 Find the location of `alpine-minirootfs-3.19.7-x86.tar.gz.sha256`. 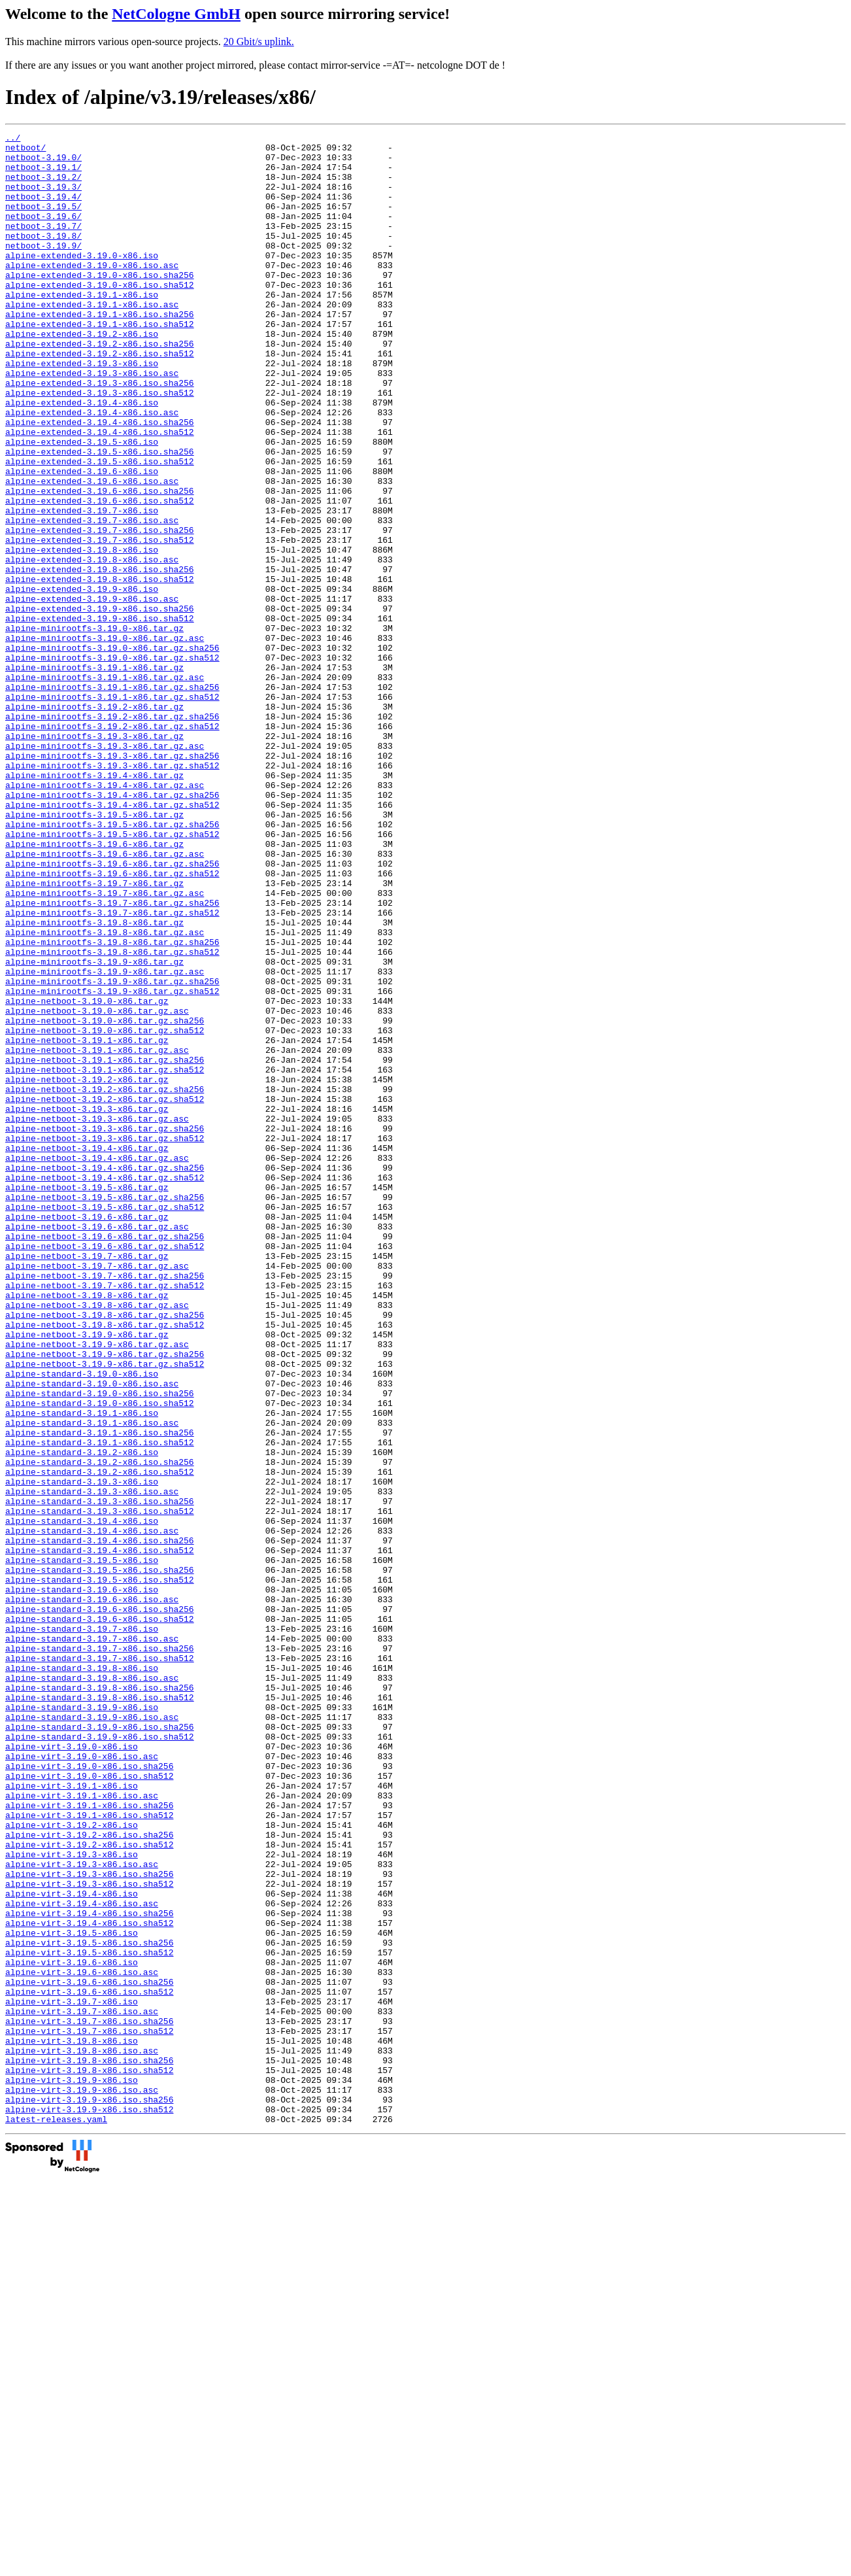

alpine-minirootfs-3.19.7-x86.tar.gz.sha256 is located at coordinates (112, 1057).